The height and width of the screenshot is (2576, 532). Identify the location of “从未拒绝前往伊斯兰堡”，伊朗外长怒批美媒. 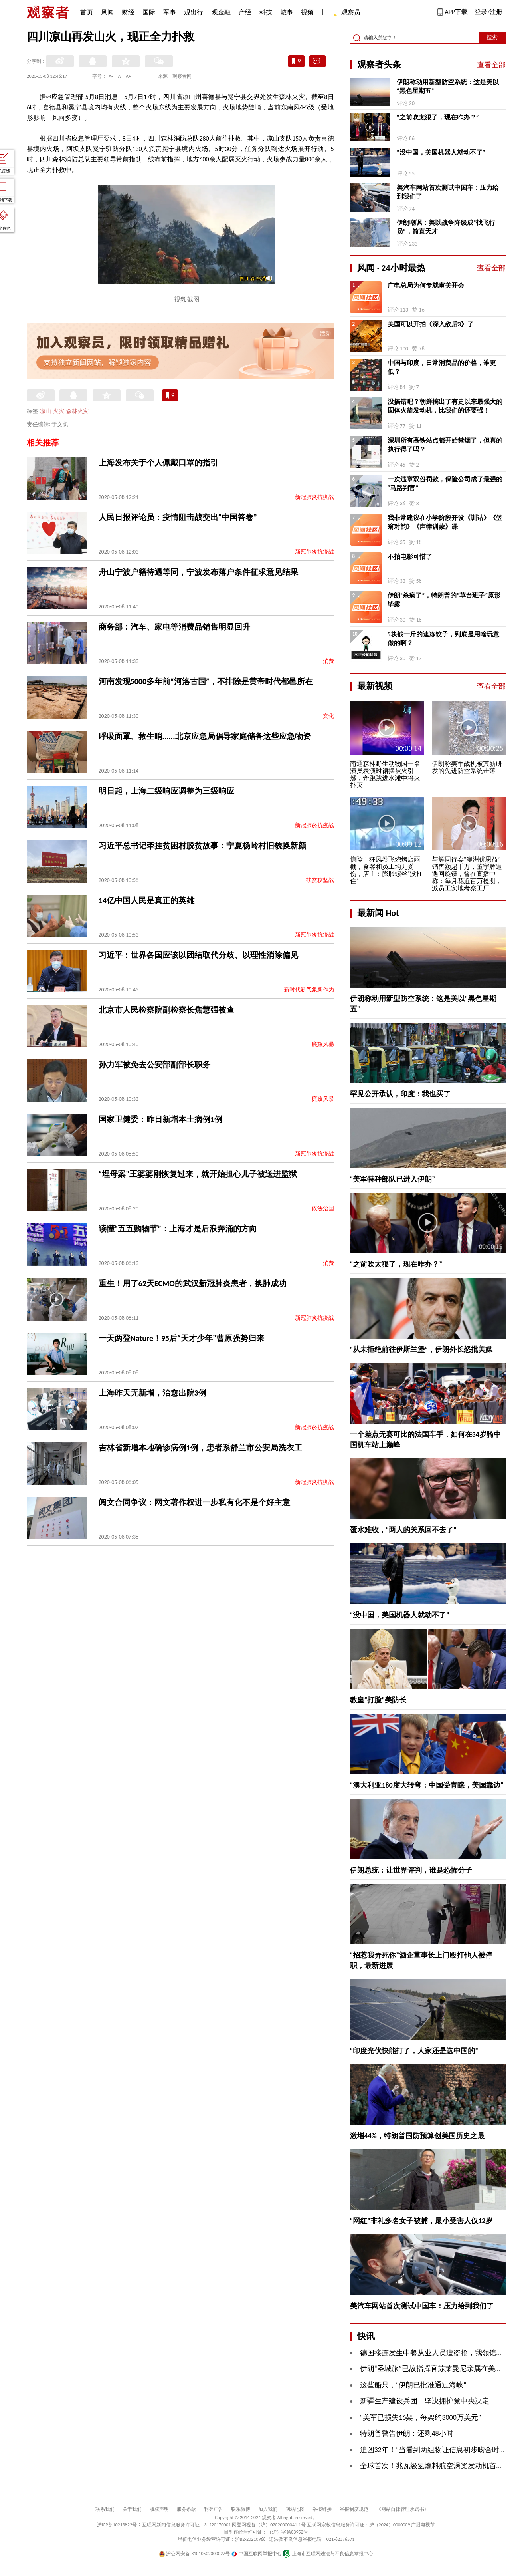
(421, 1349).